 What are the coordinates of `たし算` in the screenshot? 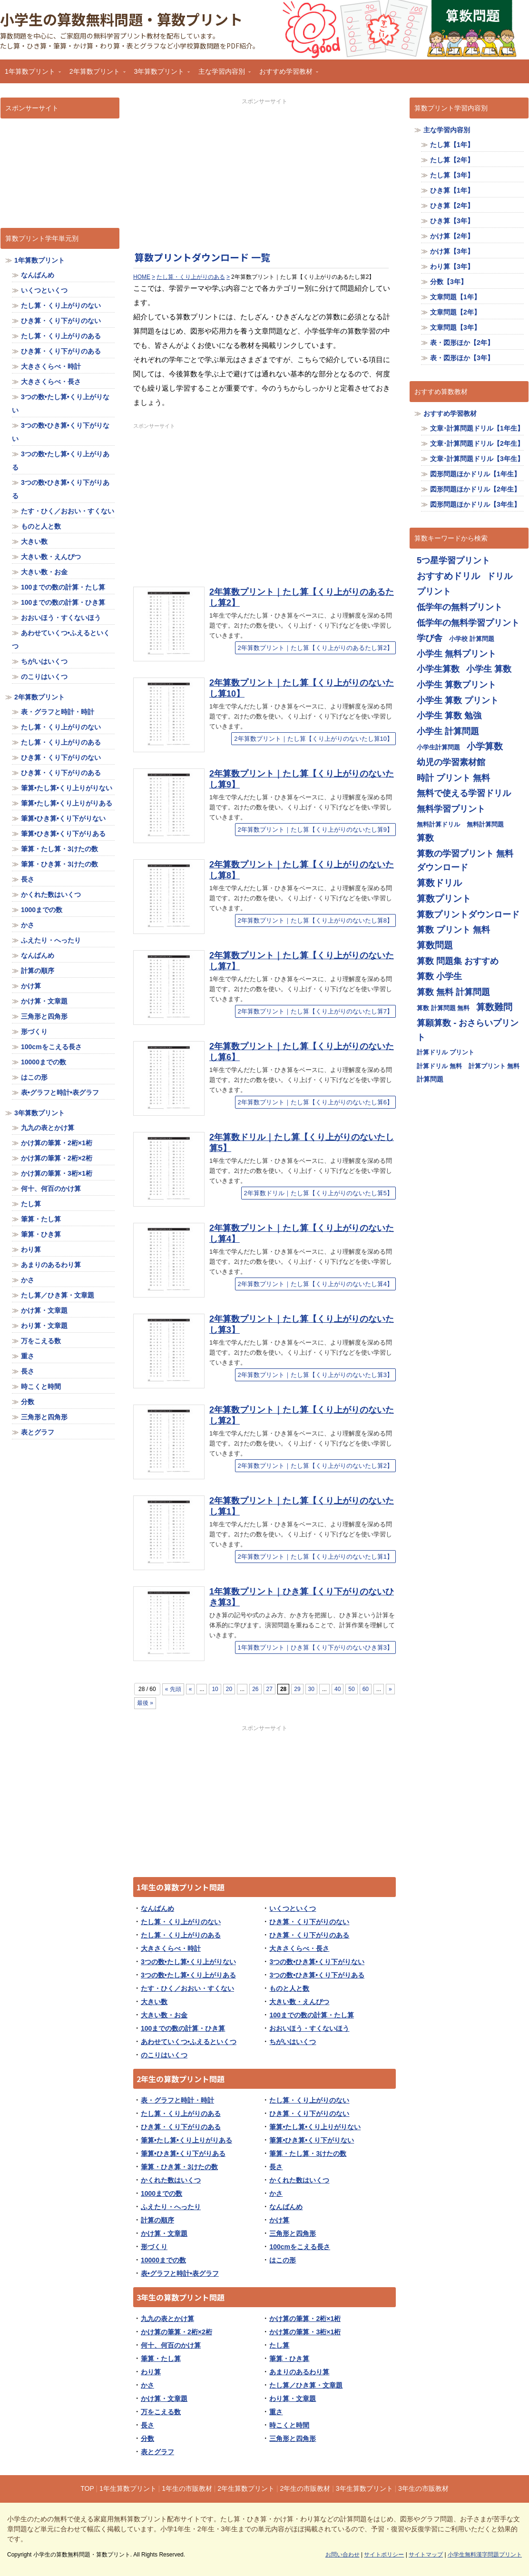 It's located at (279, 2345).